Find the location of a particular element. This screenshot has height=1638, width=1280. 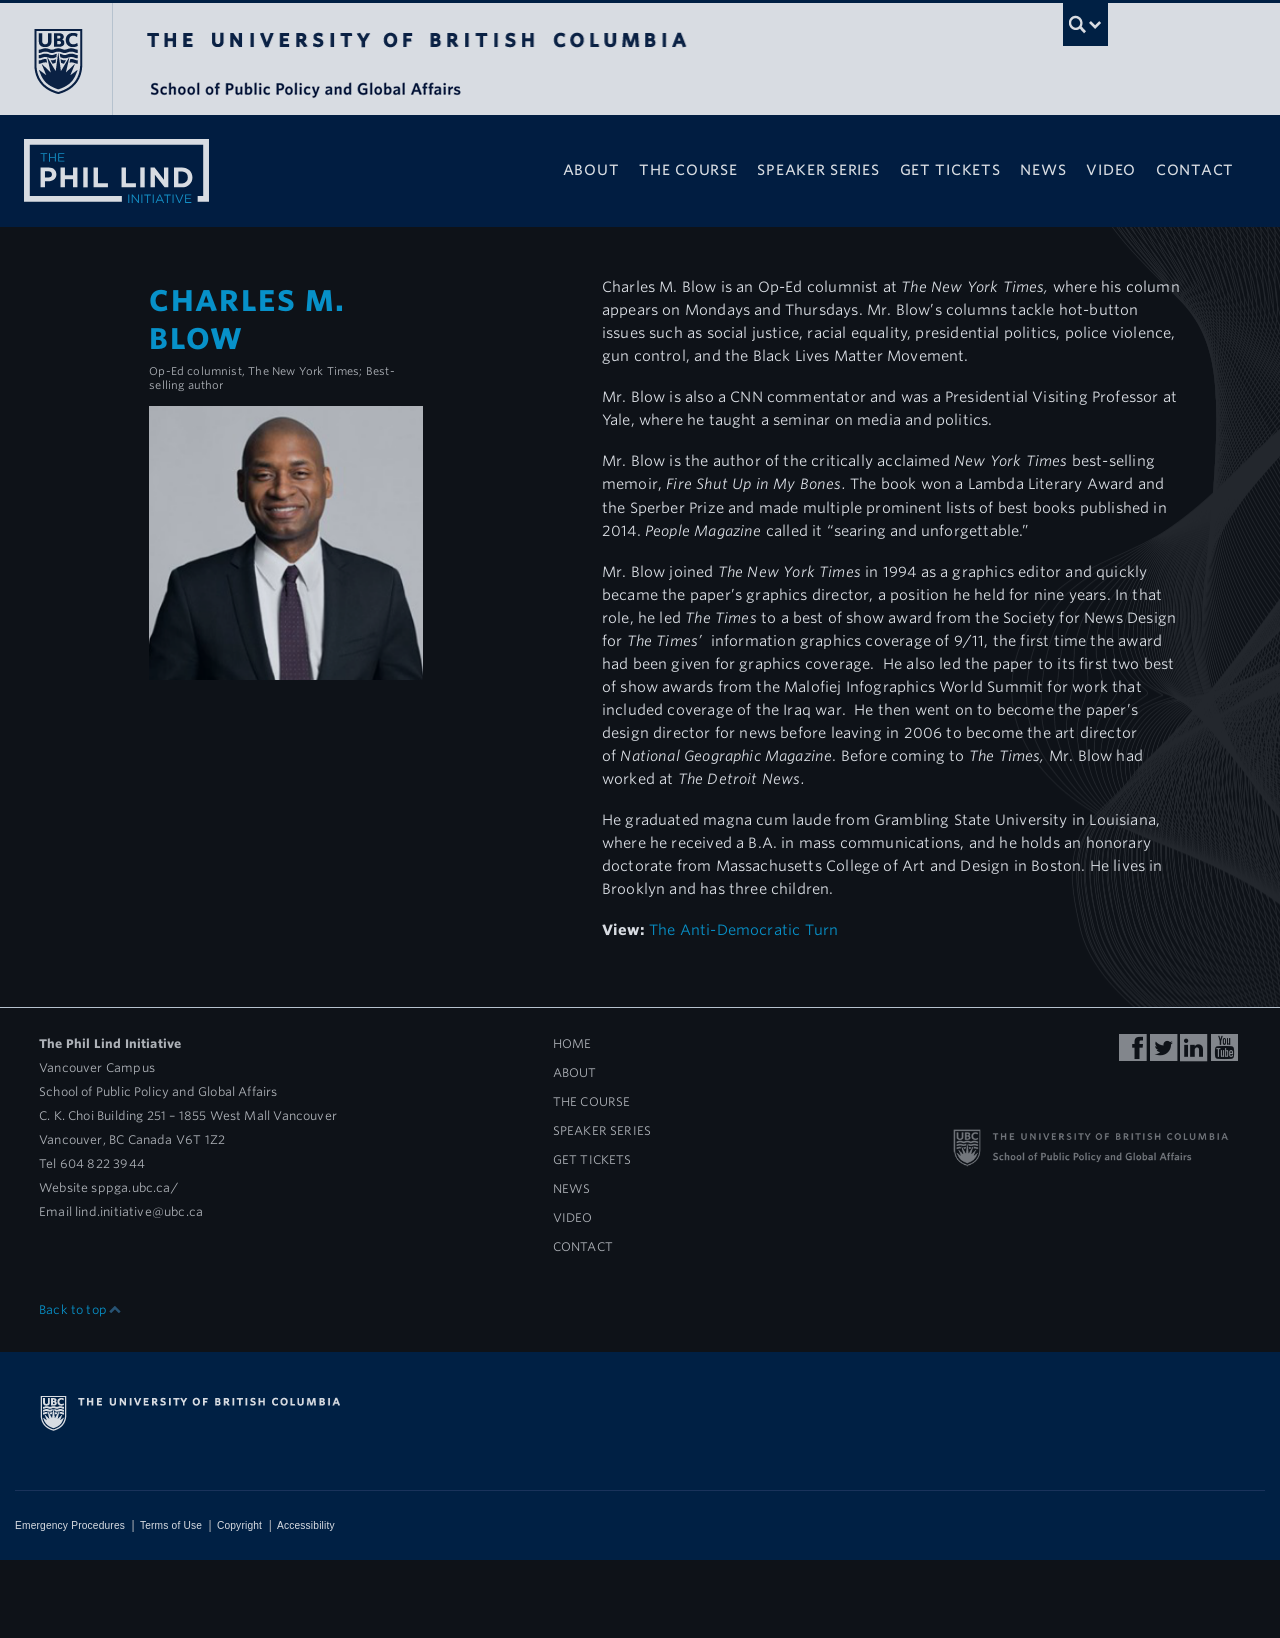

Video is located at coordinates (1111, 169).